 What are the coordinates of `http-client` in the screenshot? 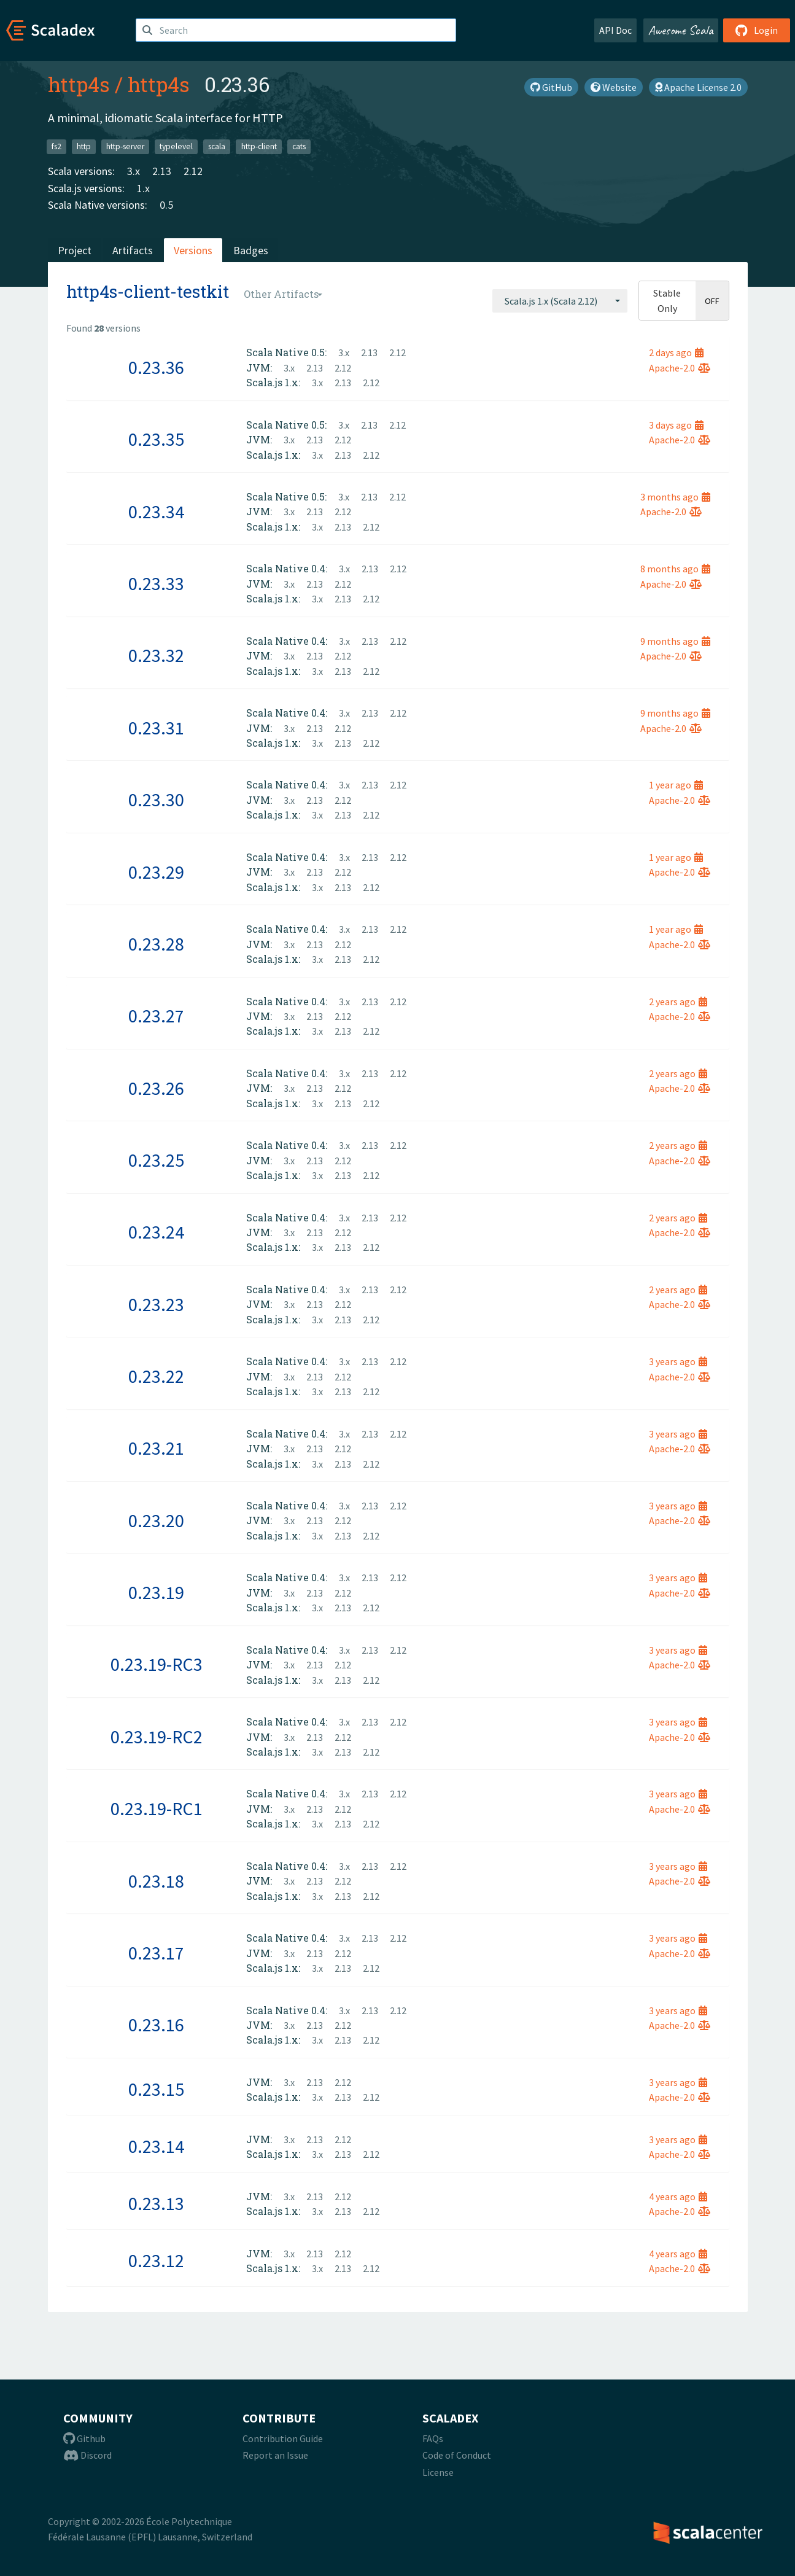 It's located at (259, 146).